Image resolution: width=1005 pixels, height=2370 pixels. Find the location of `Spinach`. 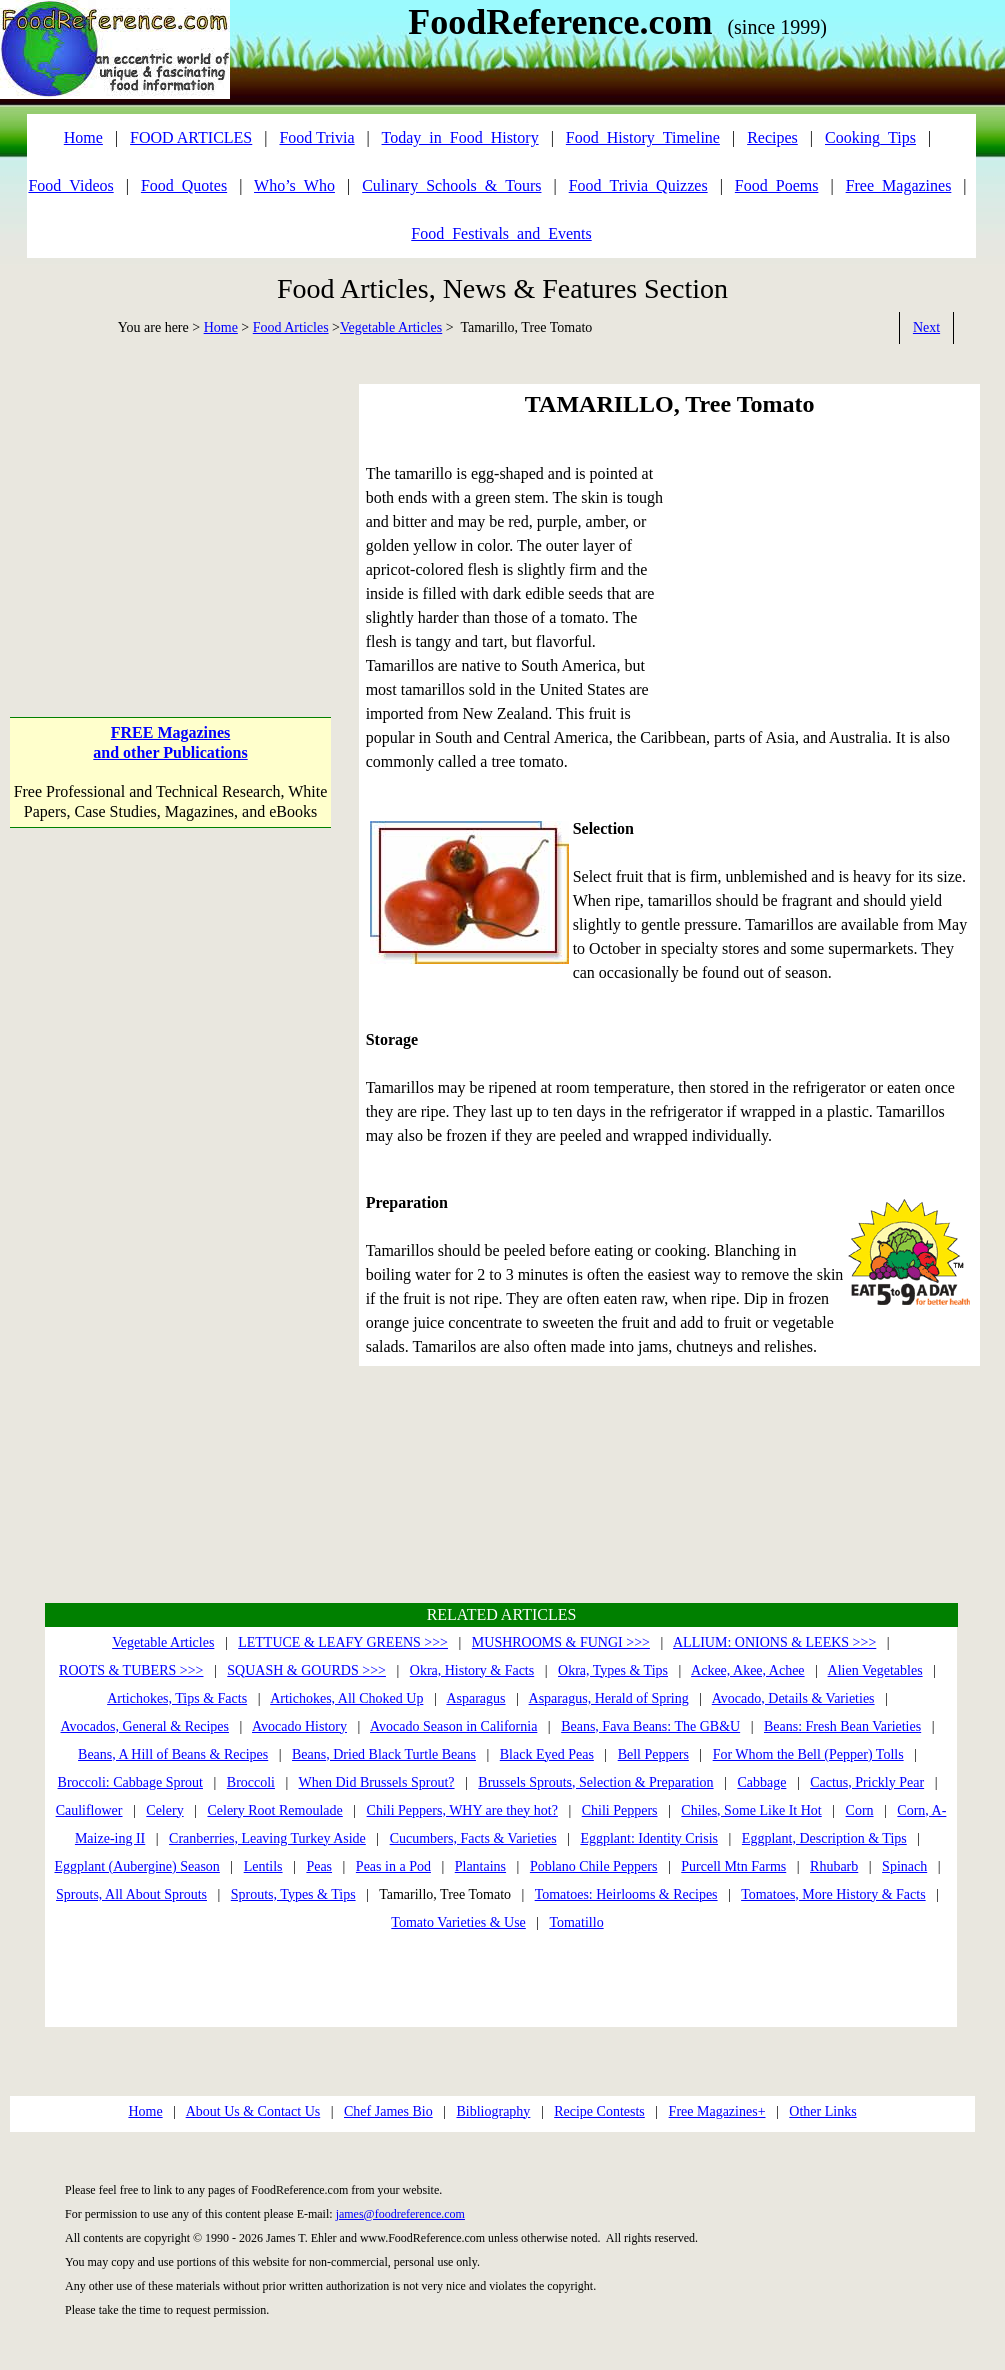

Spinach is located at coordinates (904, 1866).